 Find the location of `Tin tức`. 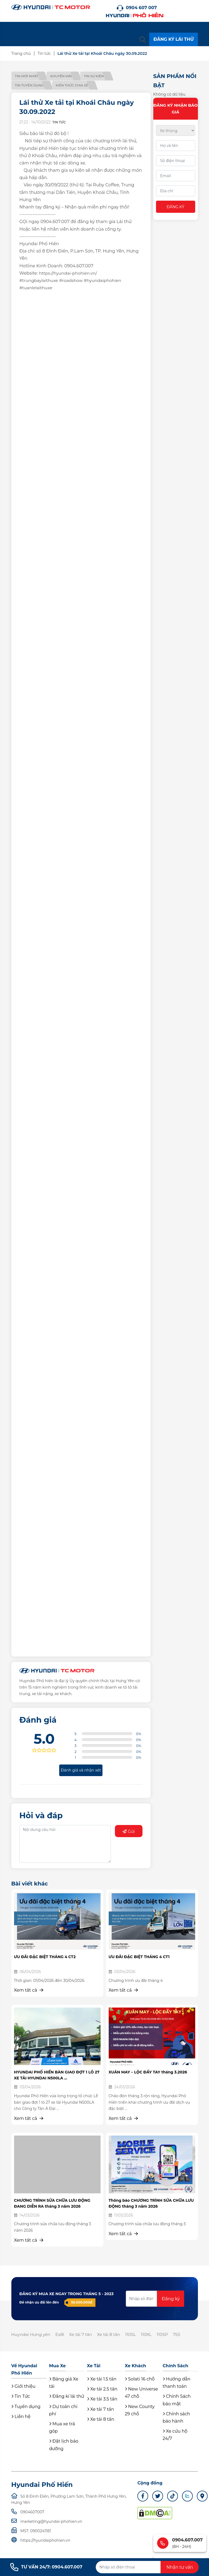

Tin tức is located at coordinates (45, 53).